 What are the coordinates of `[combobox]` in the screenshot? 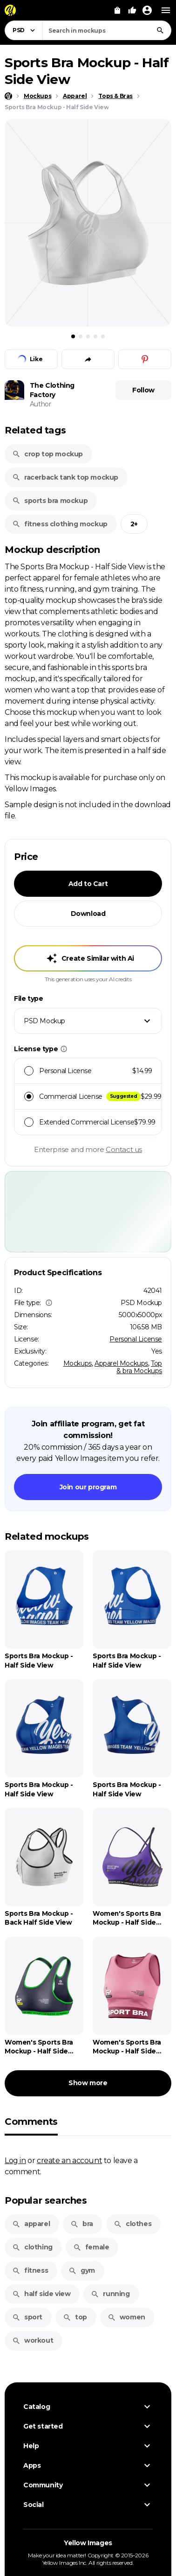 It's located at (107, 30).